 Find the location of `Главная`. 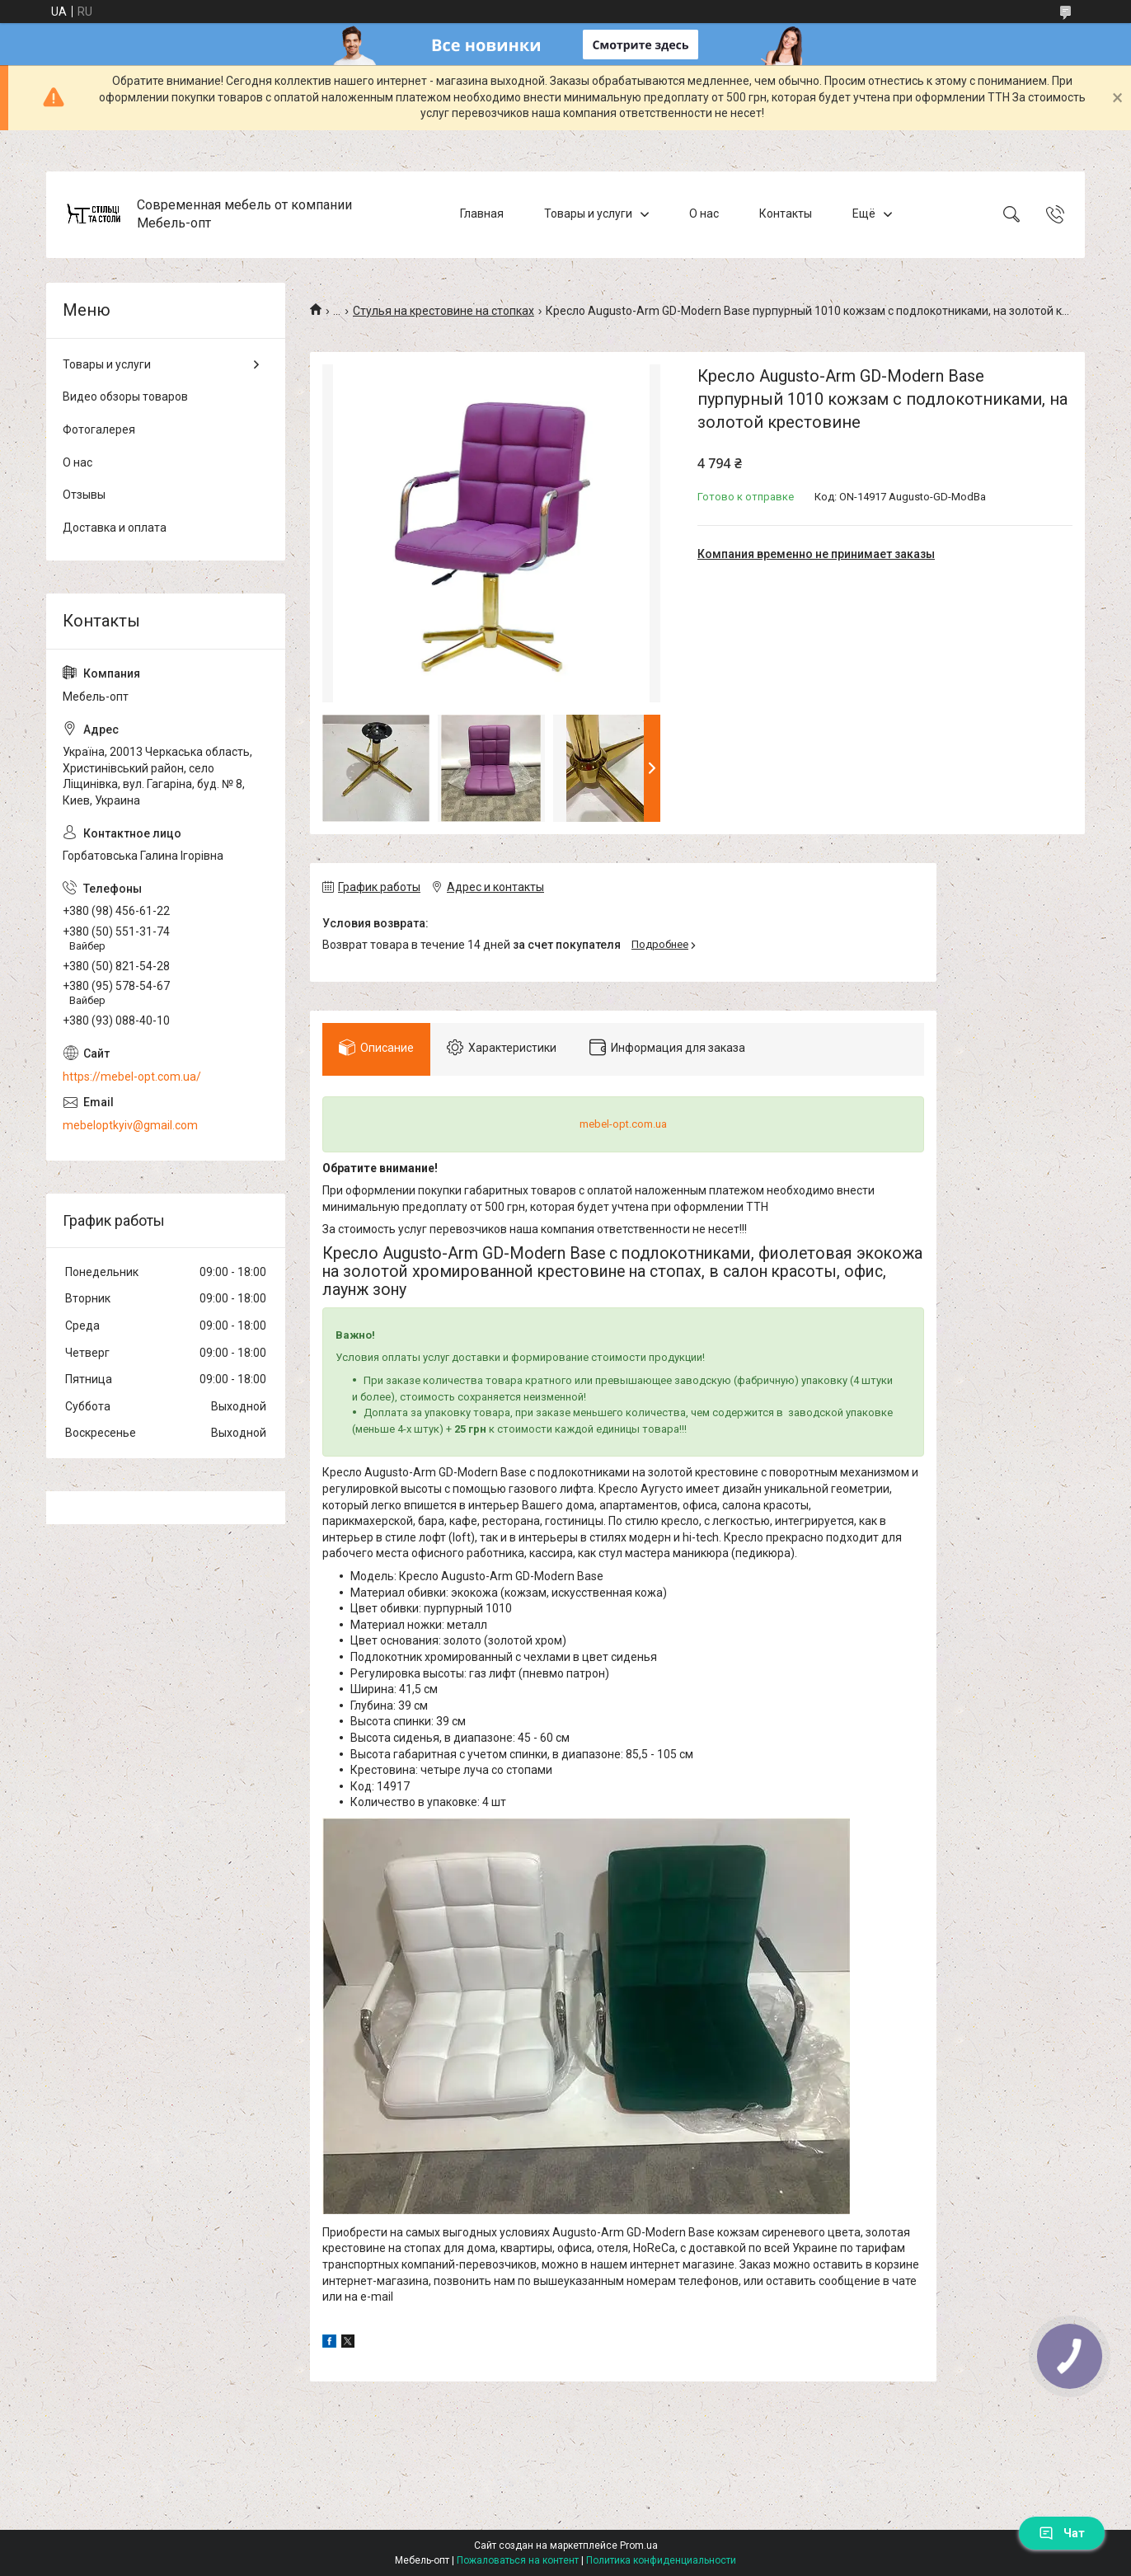

Главная is located at coordinates (482, 213).